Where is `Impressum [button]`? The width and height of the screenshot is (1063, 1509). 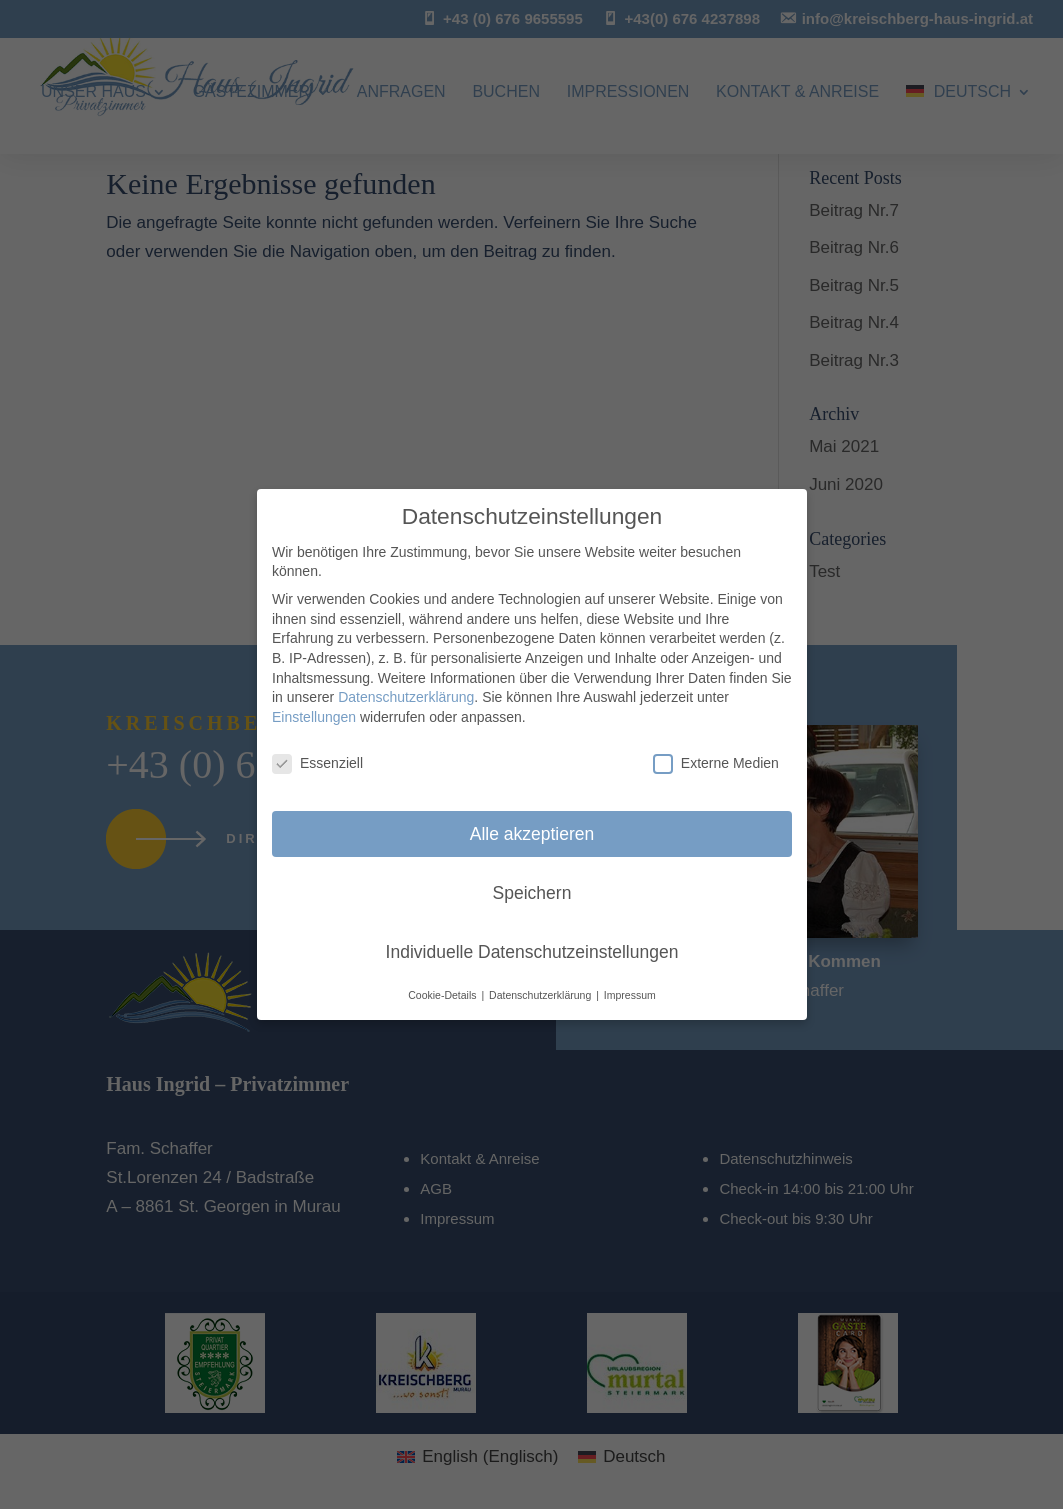
Impressum [button] is located at coordinates (629, 995).